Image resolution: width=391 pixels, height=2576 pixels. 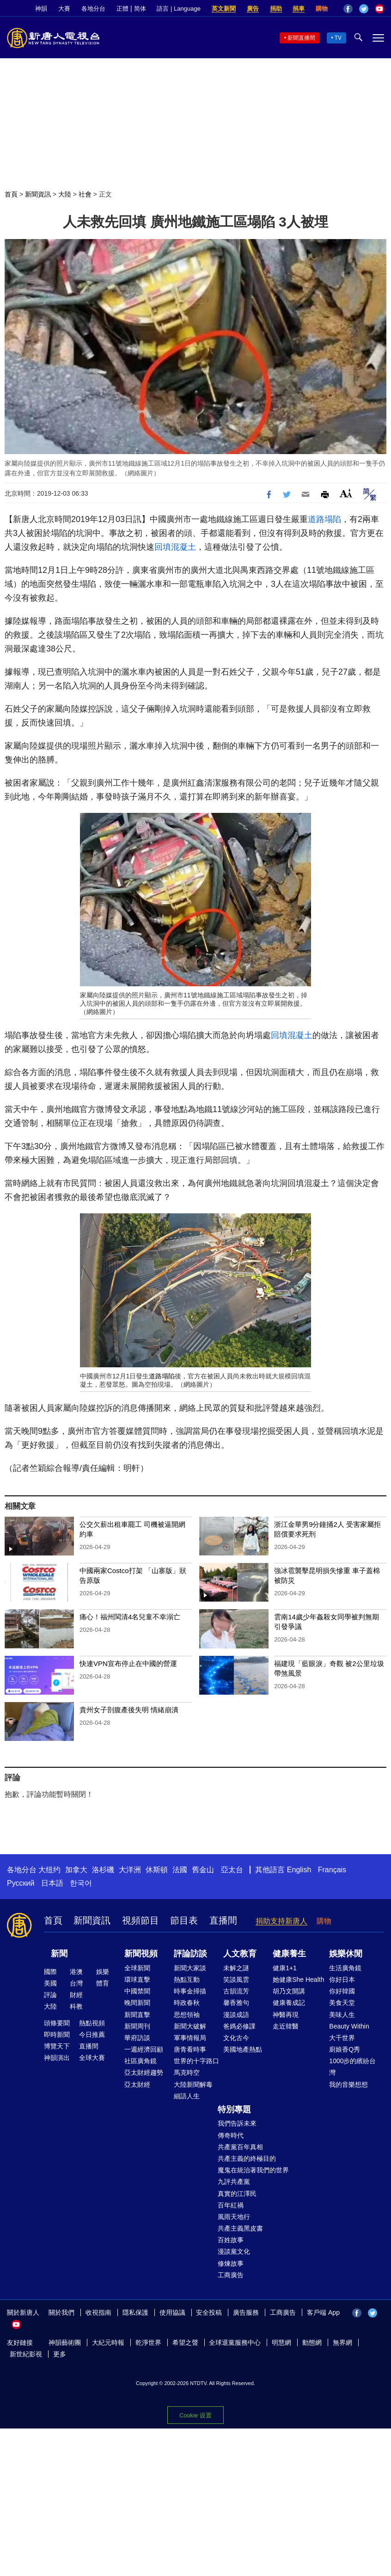 What do you see at coordinates (190, 2049) in the screenshot?
I see `唐青看時事` at bounding box center [190, 2049].